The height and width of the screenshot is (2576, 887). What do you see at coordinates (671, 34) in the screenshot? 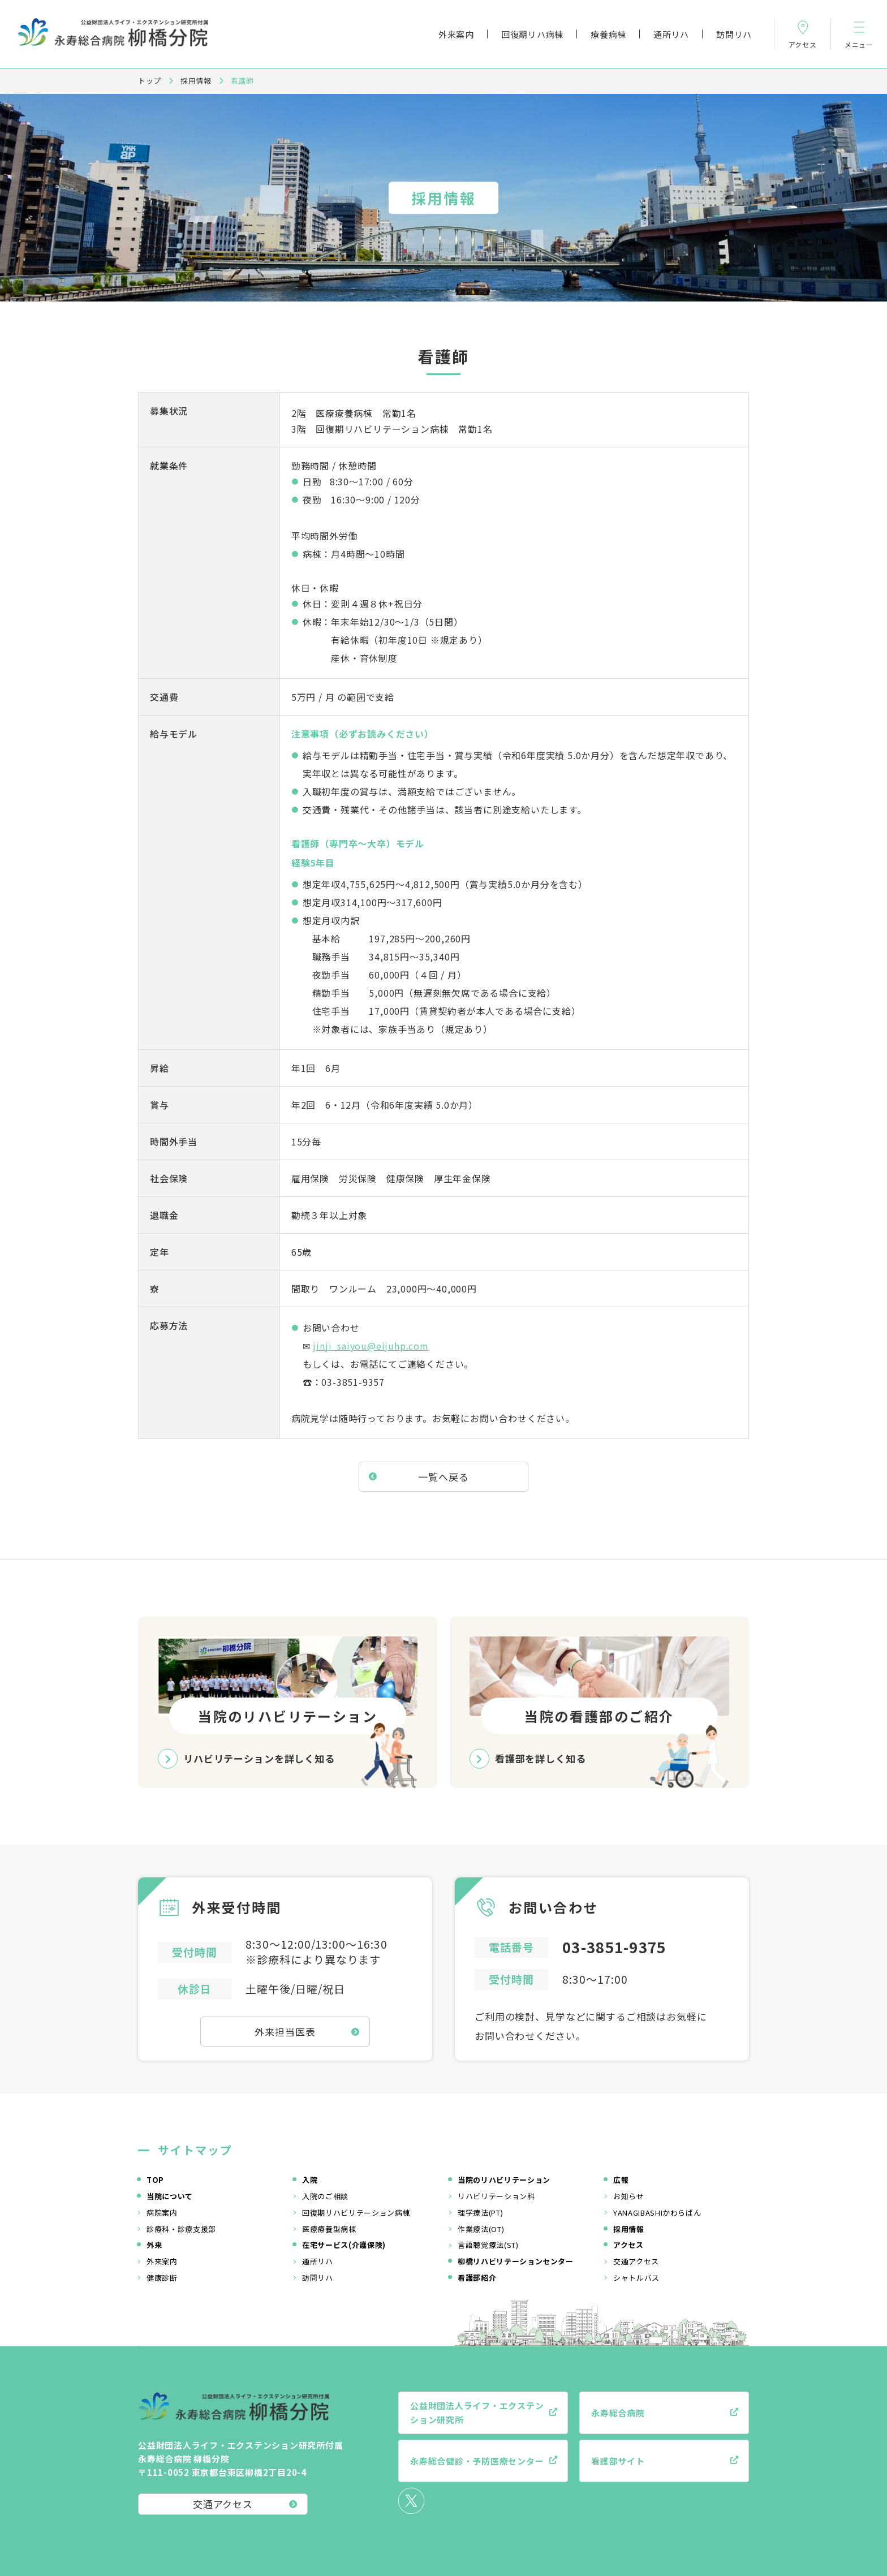
I see `通所リハ` at bounding box center [671, 34].